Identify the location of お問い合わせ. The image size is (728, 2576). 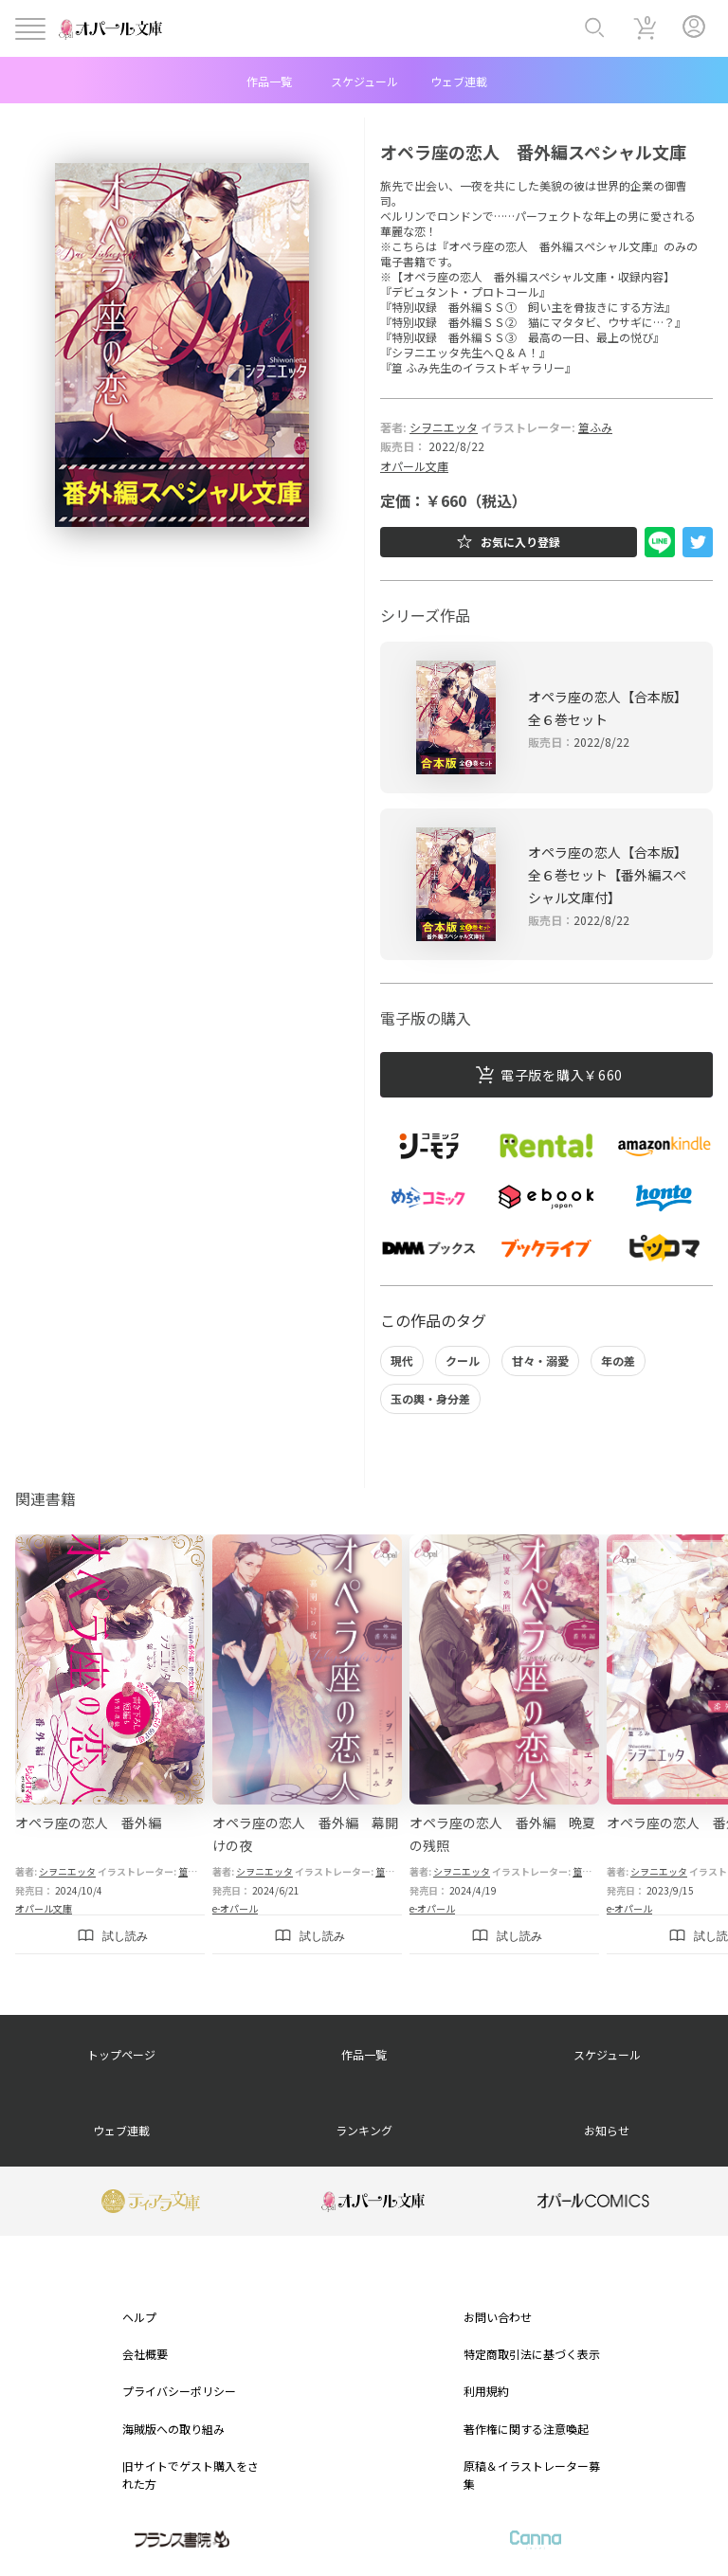
(498, 2317).